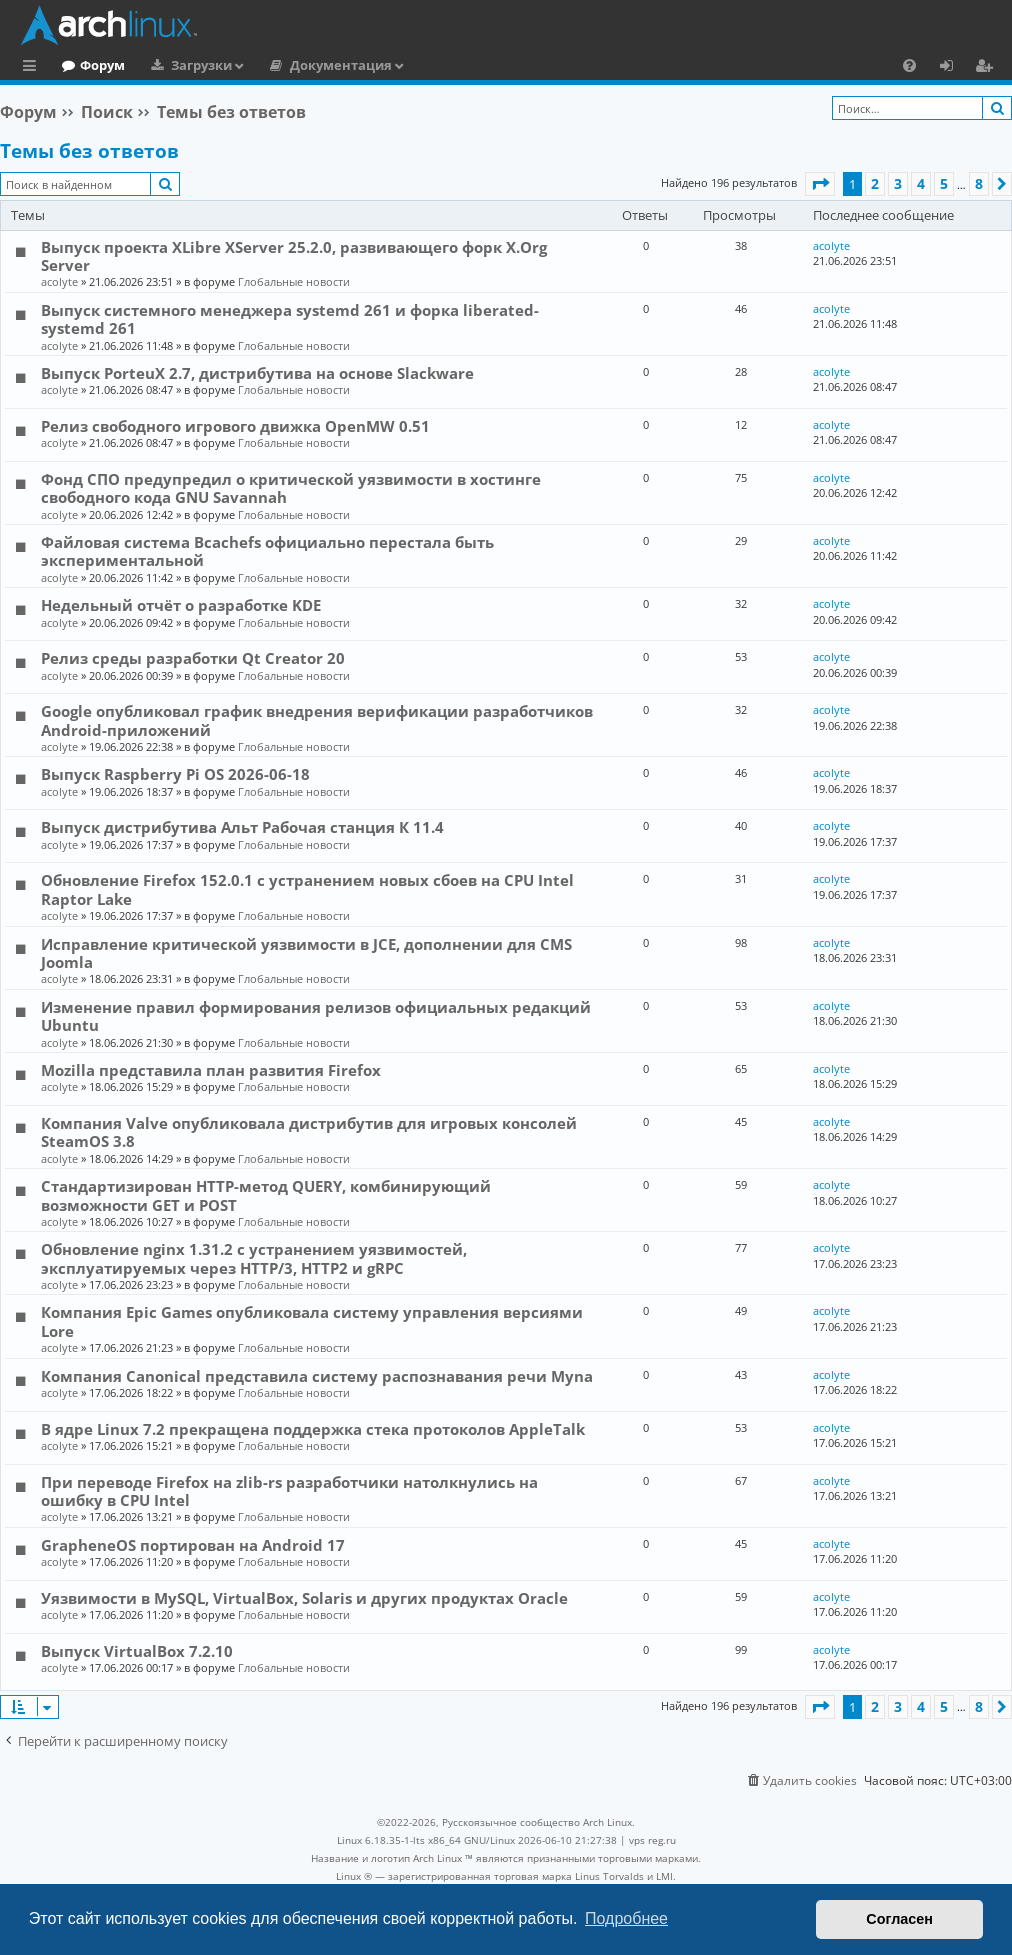 Image resolution: width=1012 pixels, height=1955 pixels. What do you see at coordinates (193, 658) in the screenshot?
I see `Релиз среды разработки Qt Creator 20` at bounding box center [193, 658].